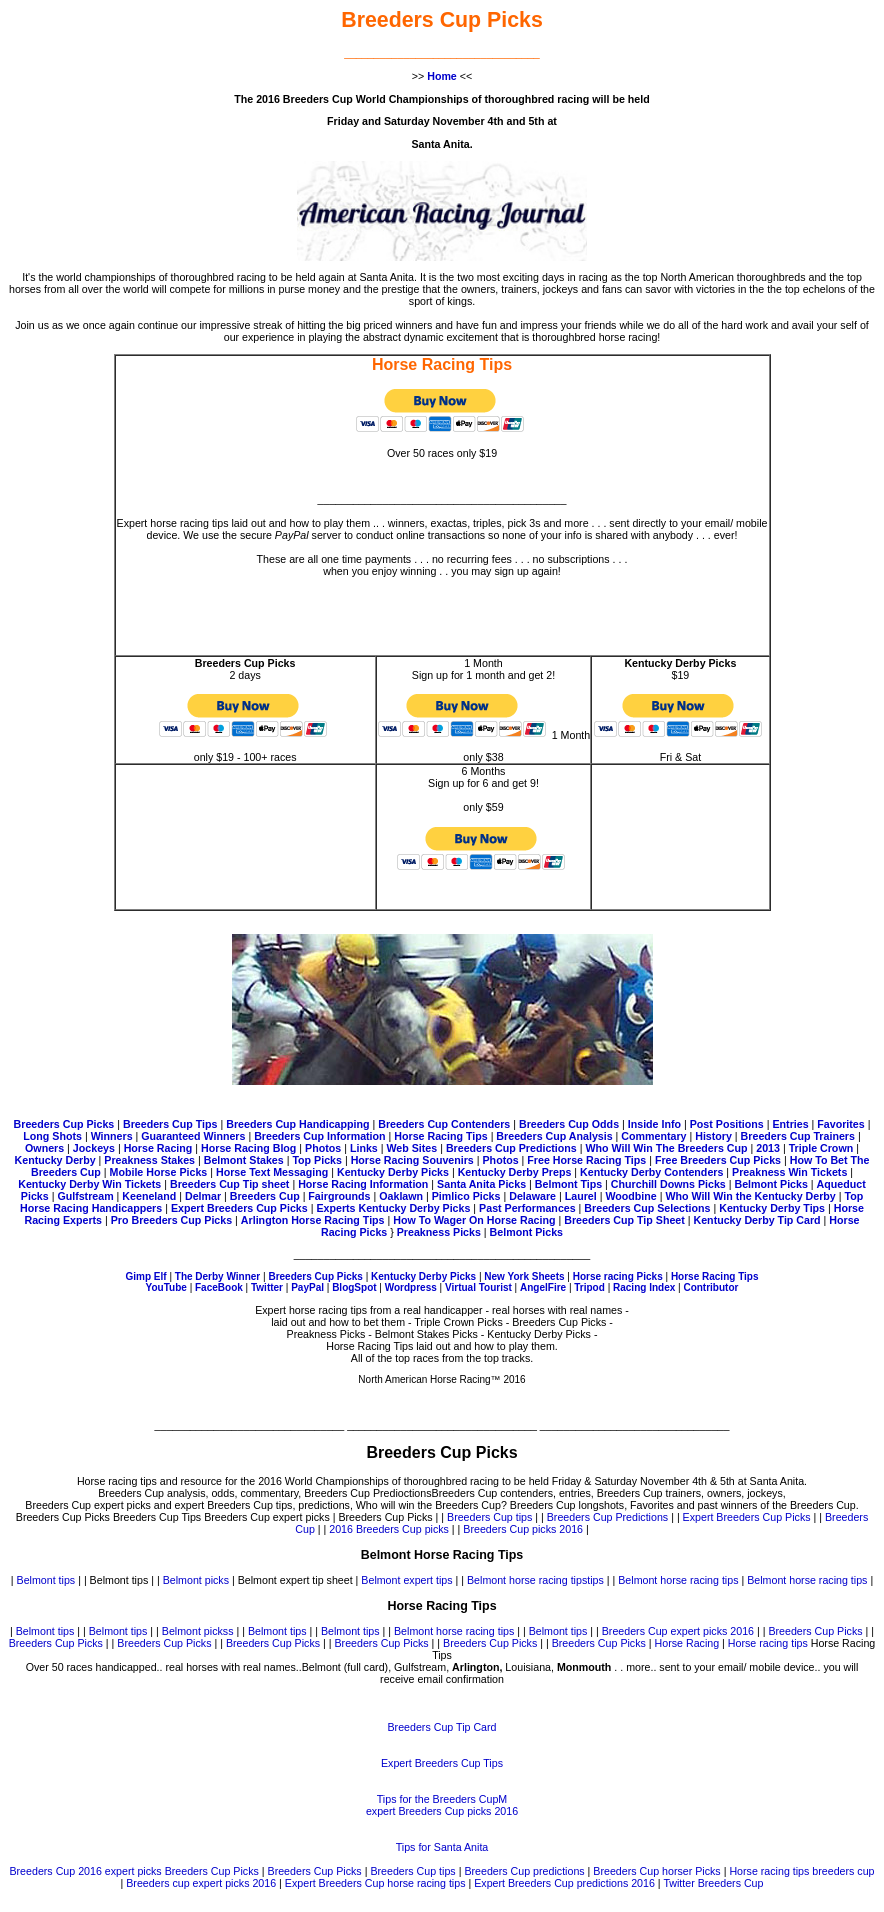  Describe the element at coordinates (442, 1799) in the screenshot. I see `Tips for the Breeders CupM` at that location.